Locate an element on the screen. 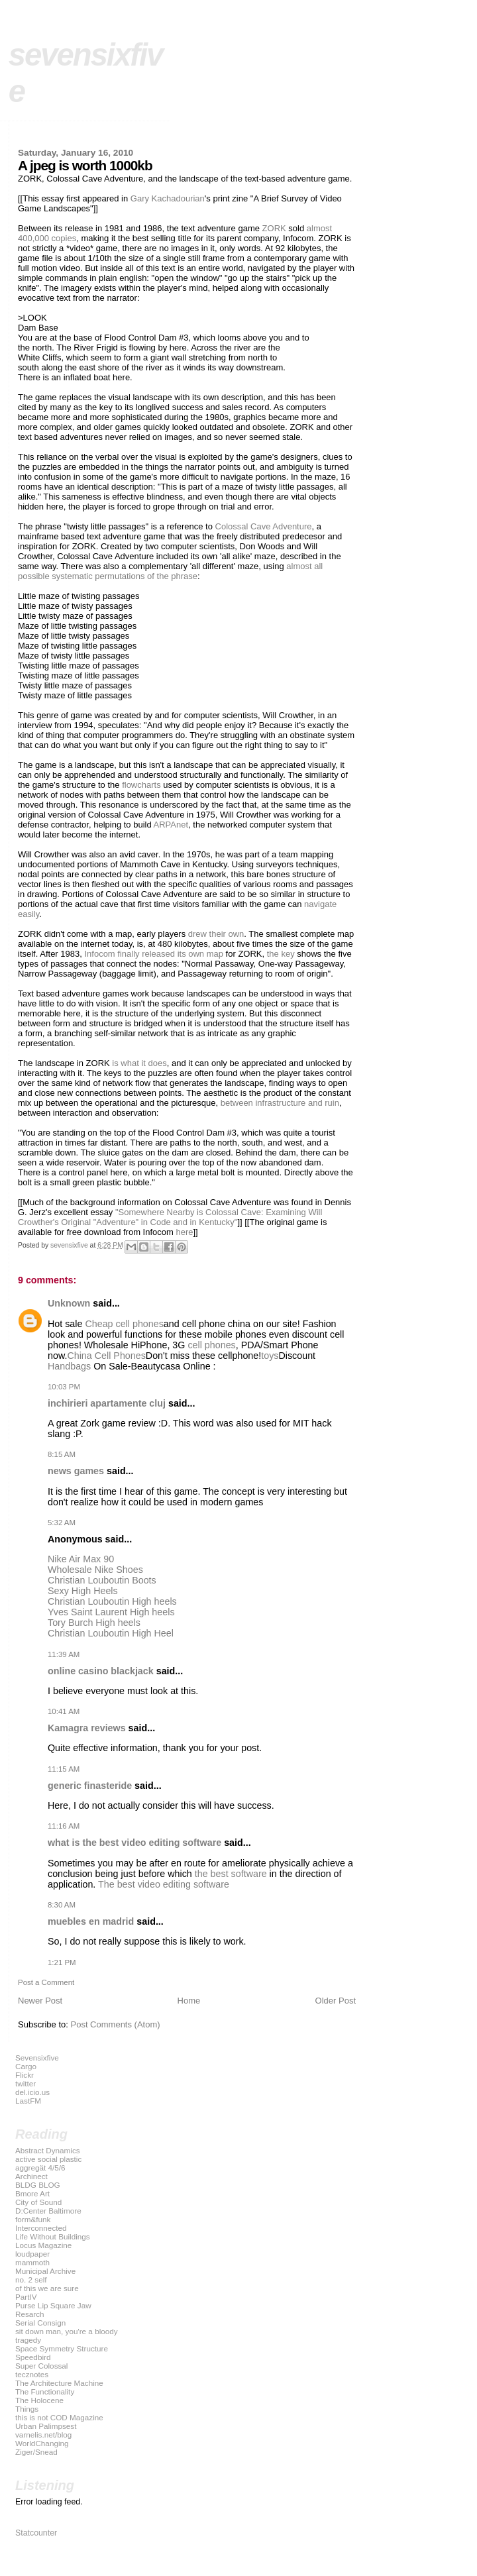  Municipal Archive is located at coordinates (45, 2271).